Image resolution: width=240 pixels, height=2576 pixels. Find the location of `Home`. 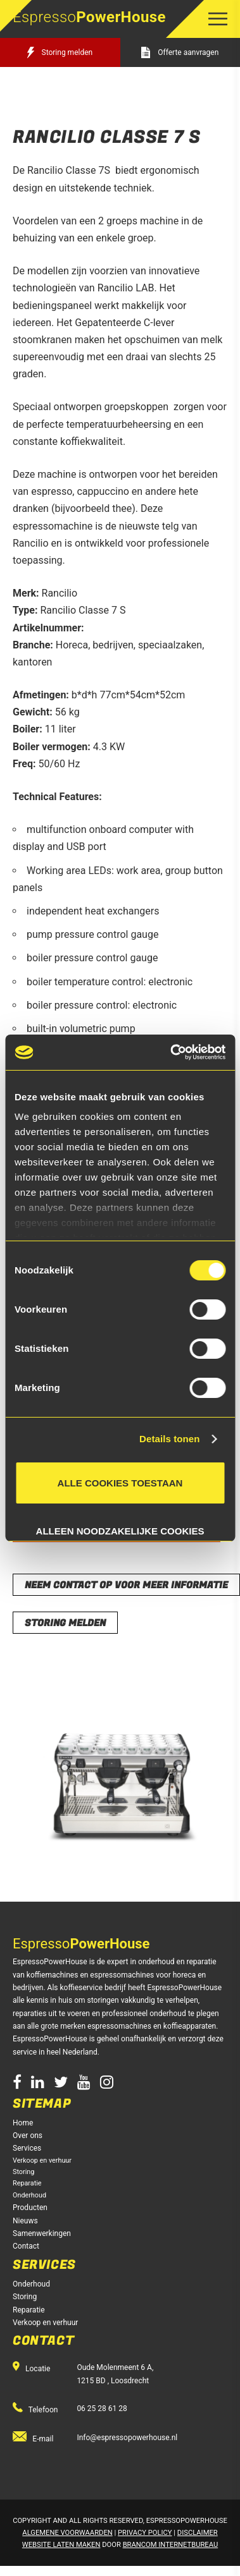

Home is located at coordinates (23, 2122).